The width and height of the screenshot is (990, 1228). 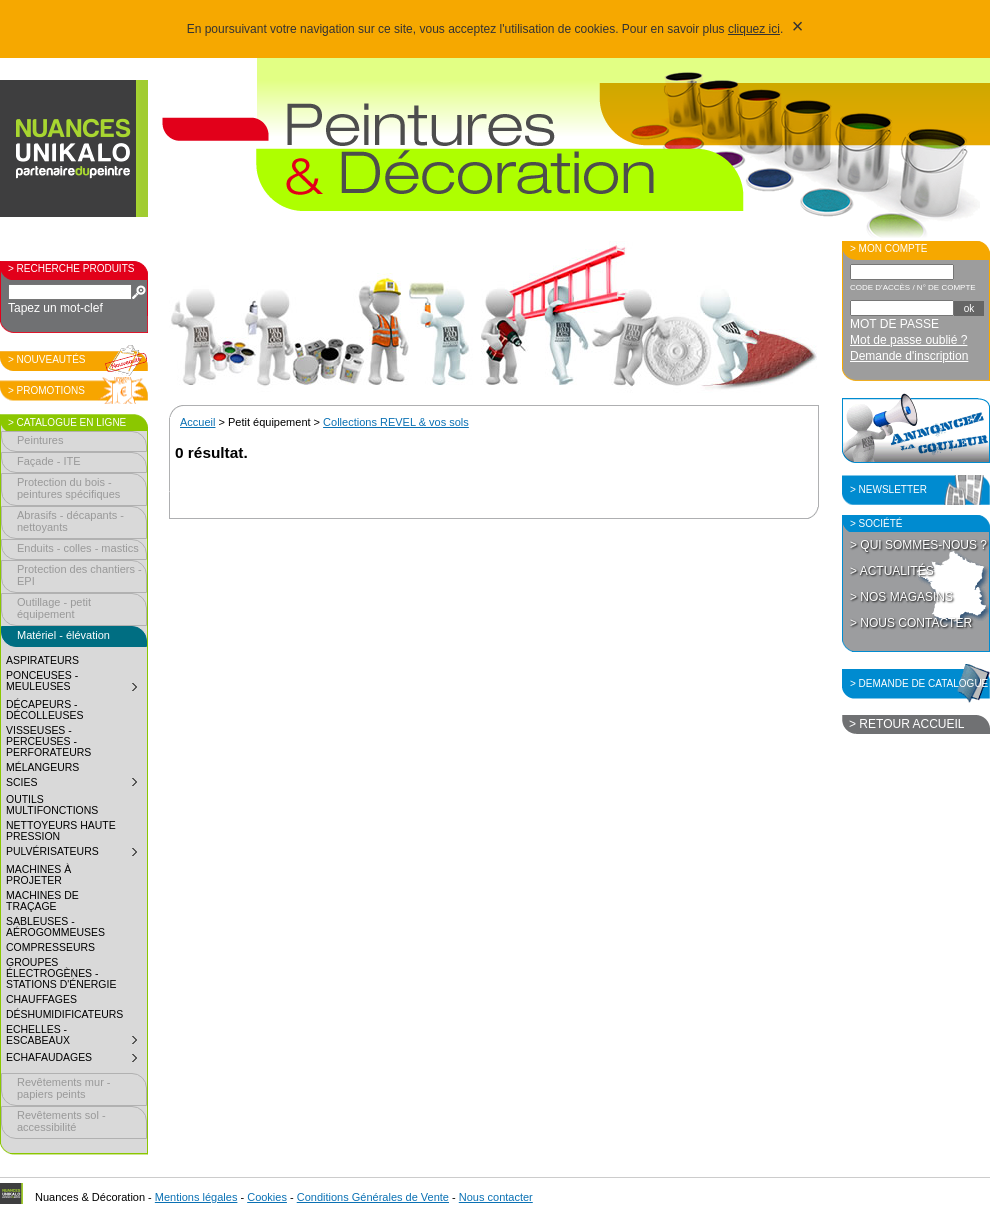 What do you see at coordinates (396, 422) in the screenshot?
I see `Collections REVEL & vos sols` at bounding box center [396, 422].